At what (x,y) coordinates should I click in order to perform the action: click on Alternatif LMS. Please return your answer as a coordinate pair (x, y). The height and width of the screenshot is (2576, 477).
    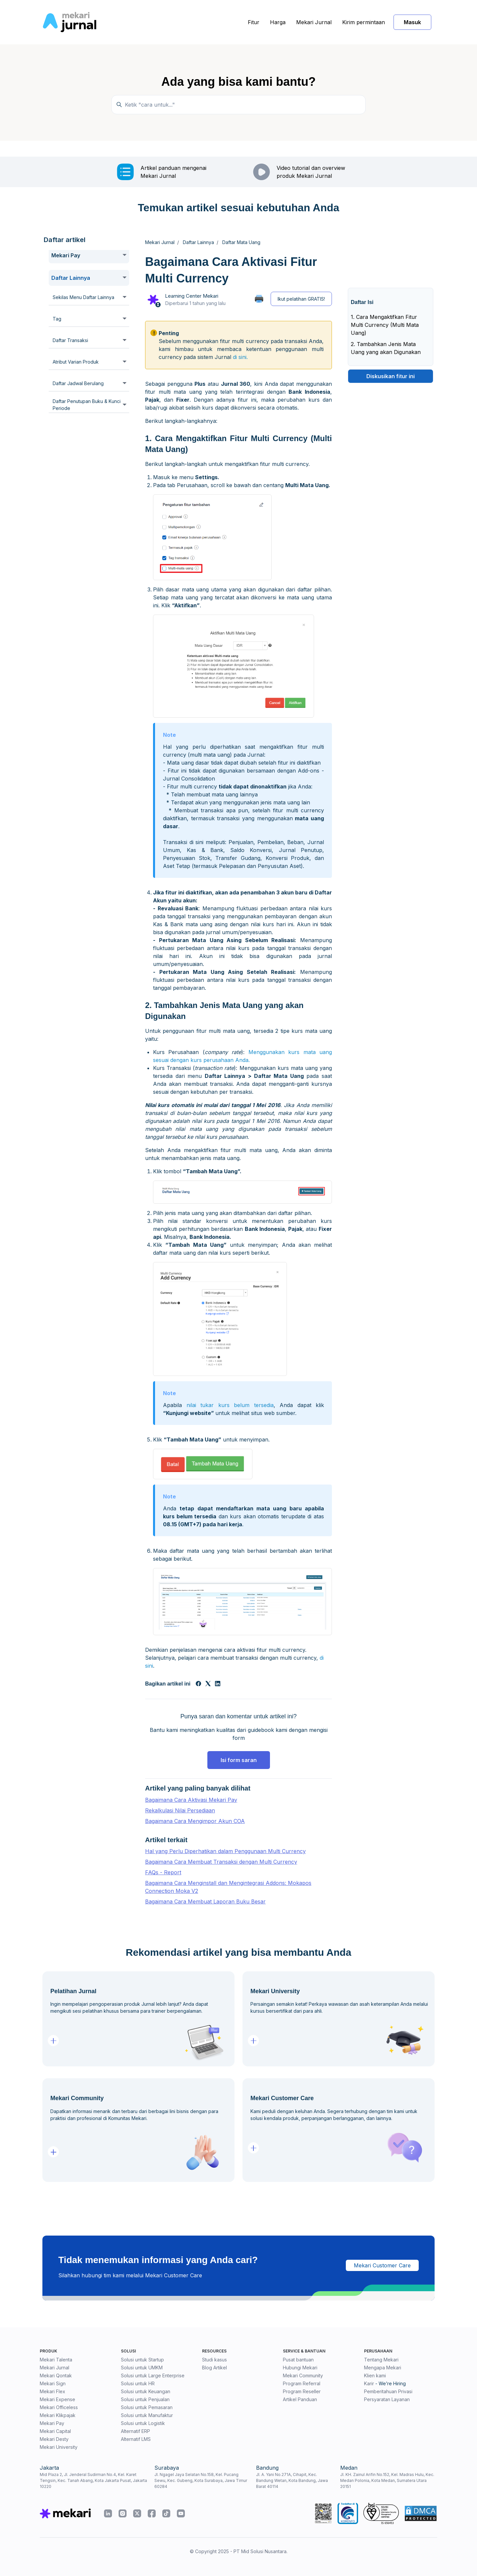
    Looking at the image, I should click on (136, 2439).